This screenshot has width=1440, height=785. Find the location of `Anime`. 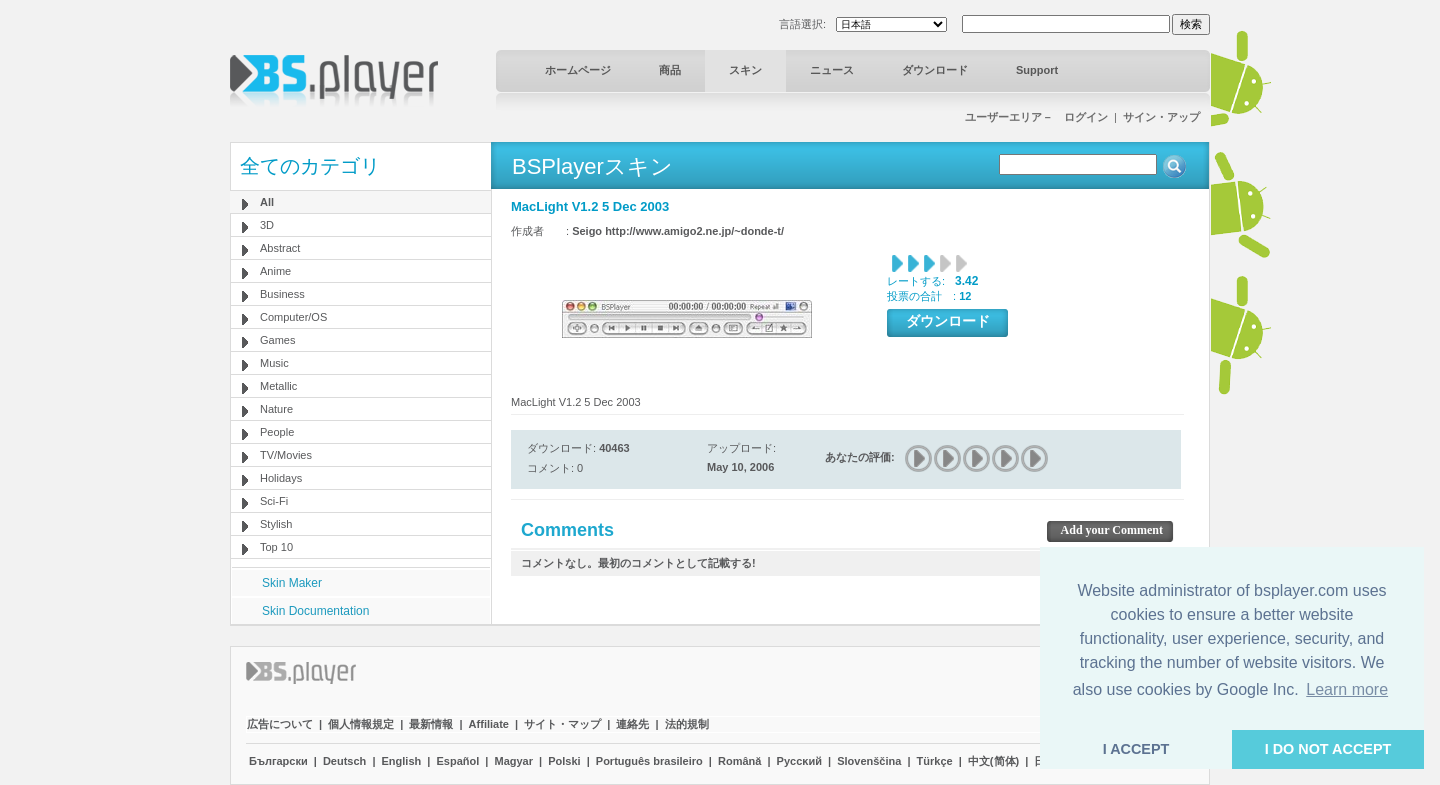

Anime is located at coordinates (275, 271).